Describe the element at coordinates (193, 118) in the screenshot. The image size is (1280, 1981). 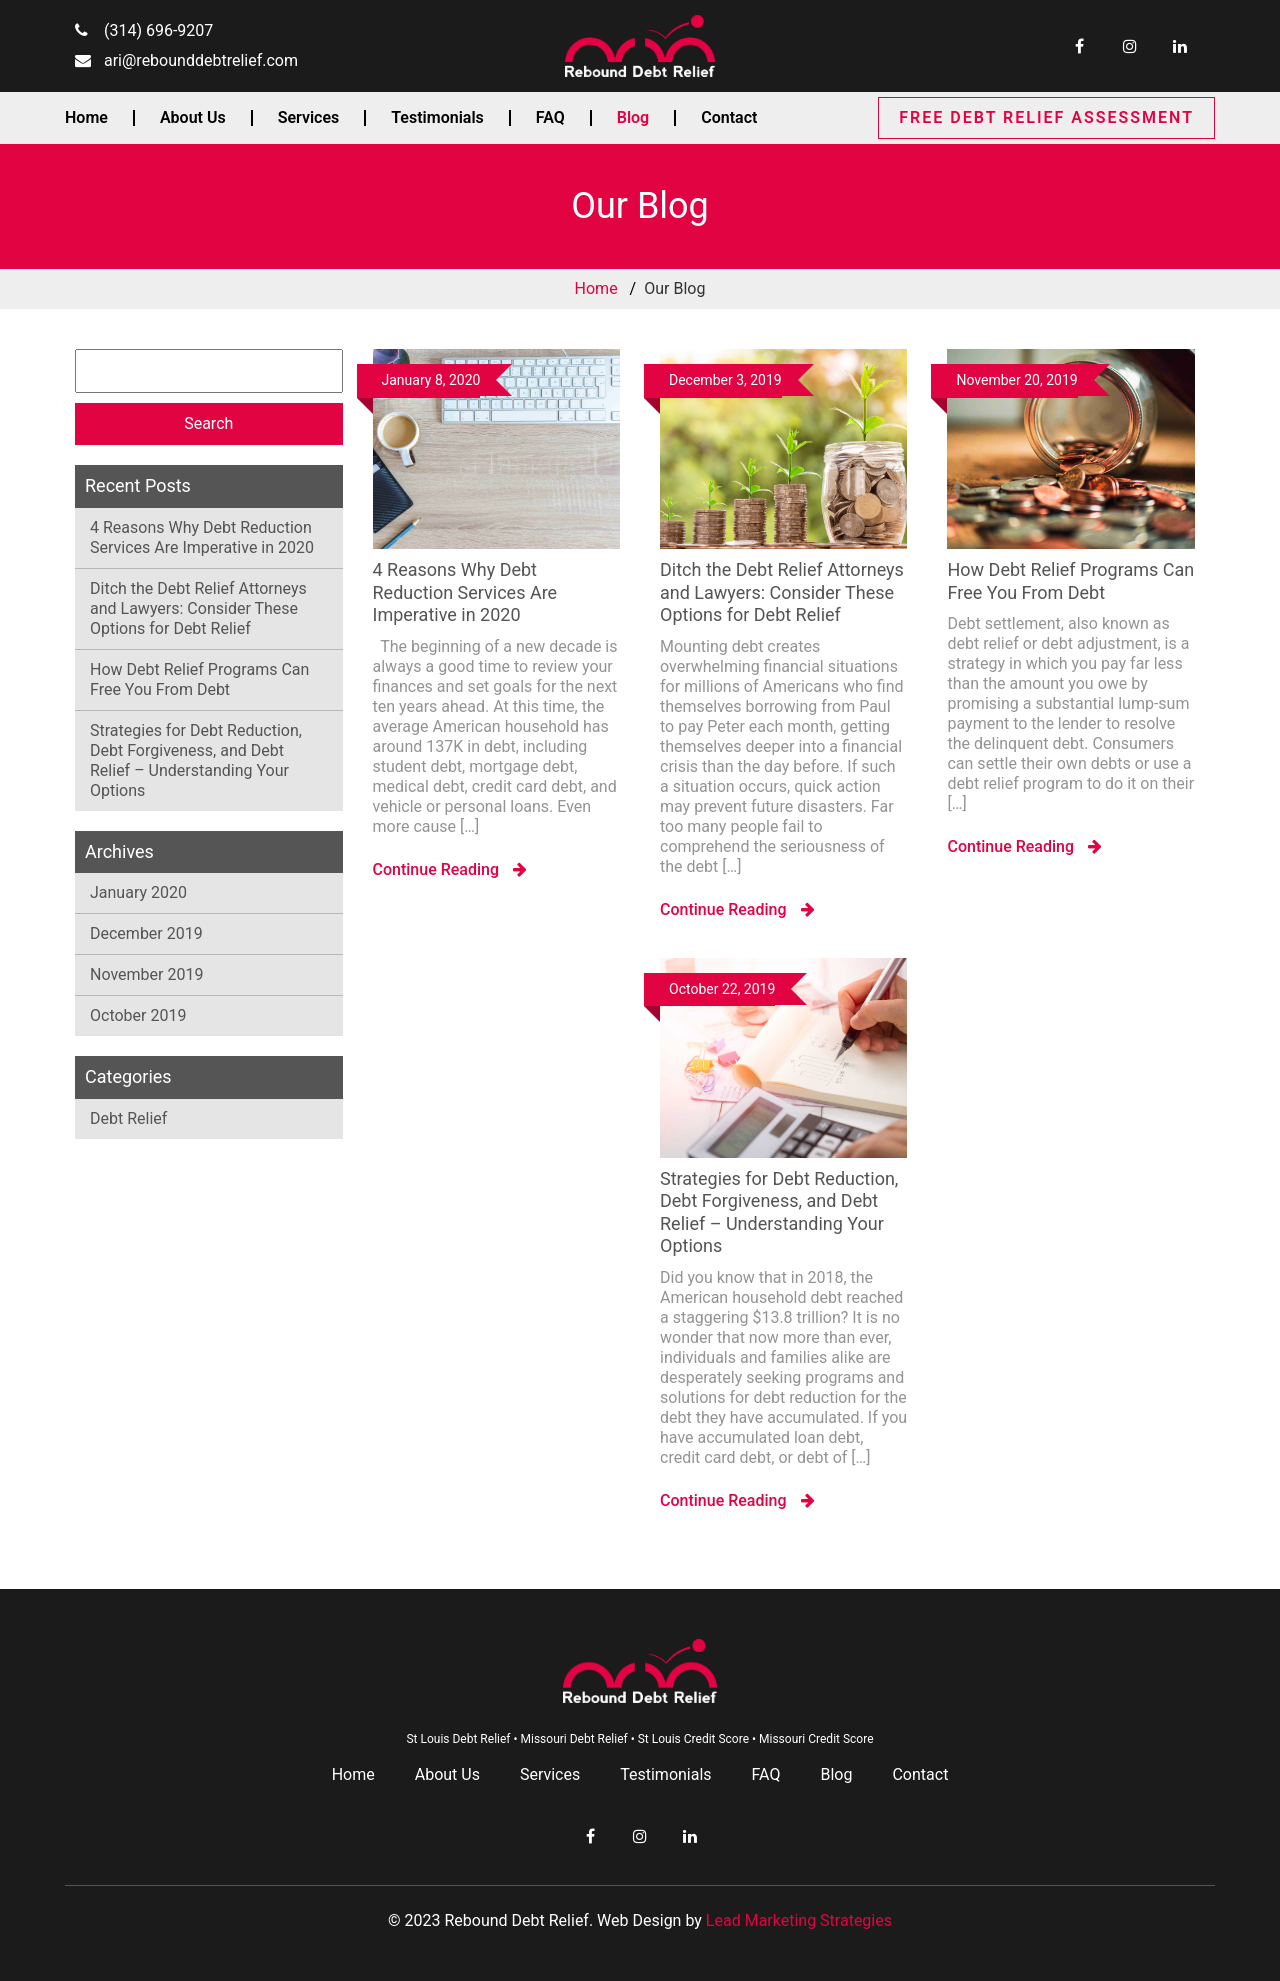
I see `About Us` at that location.